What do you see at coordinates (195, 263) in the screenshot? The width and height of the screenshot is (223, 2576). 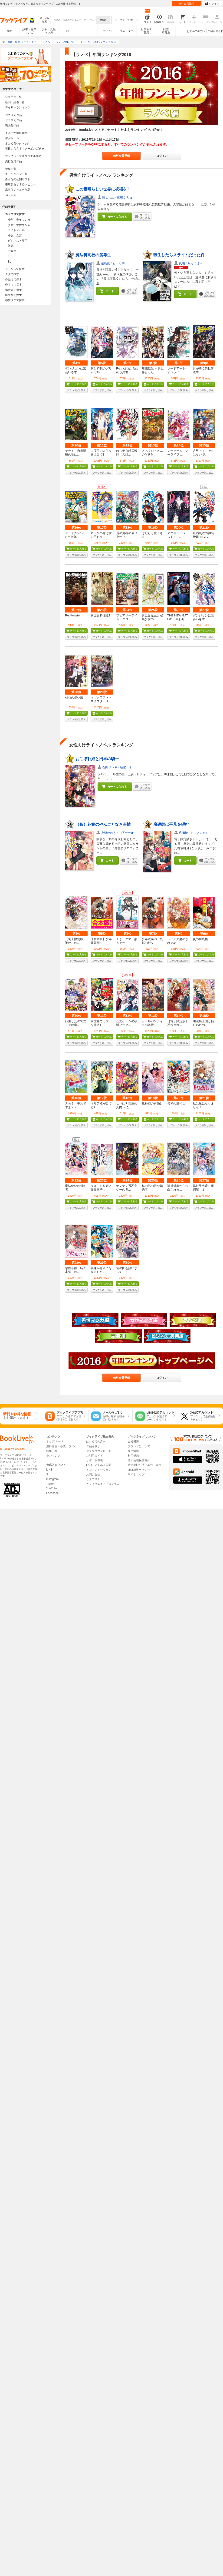 I see `みっつばー` at bounding box center [195, 263].